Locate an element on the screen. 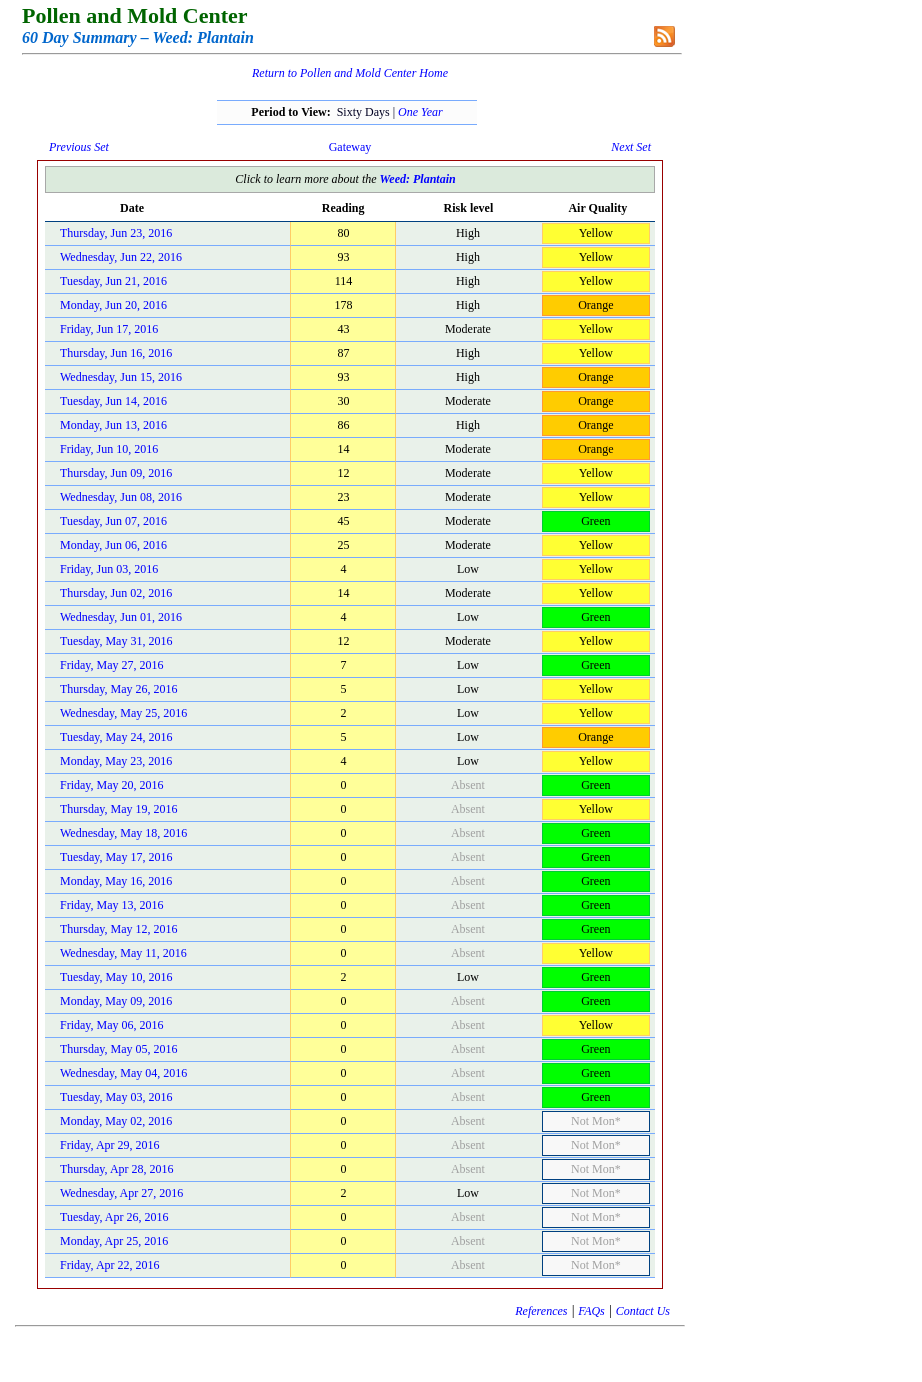  Wednesday, Jun 22, 2016 is located at coordinates (121, 257).